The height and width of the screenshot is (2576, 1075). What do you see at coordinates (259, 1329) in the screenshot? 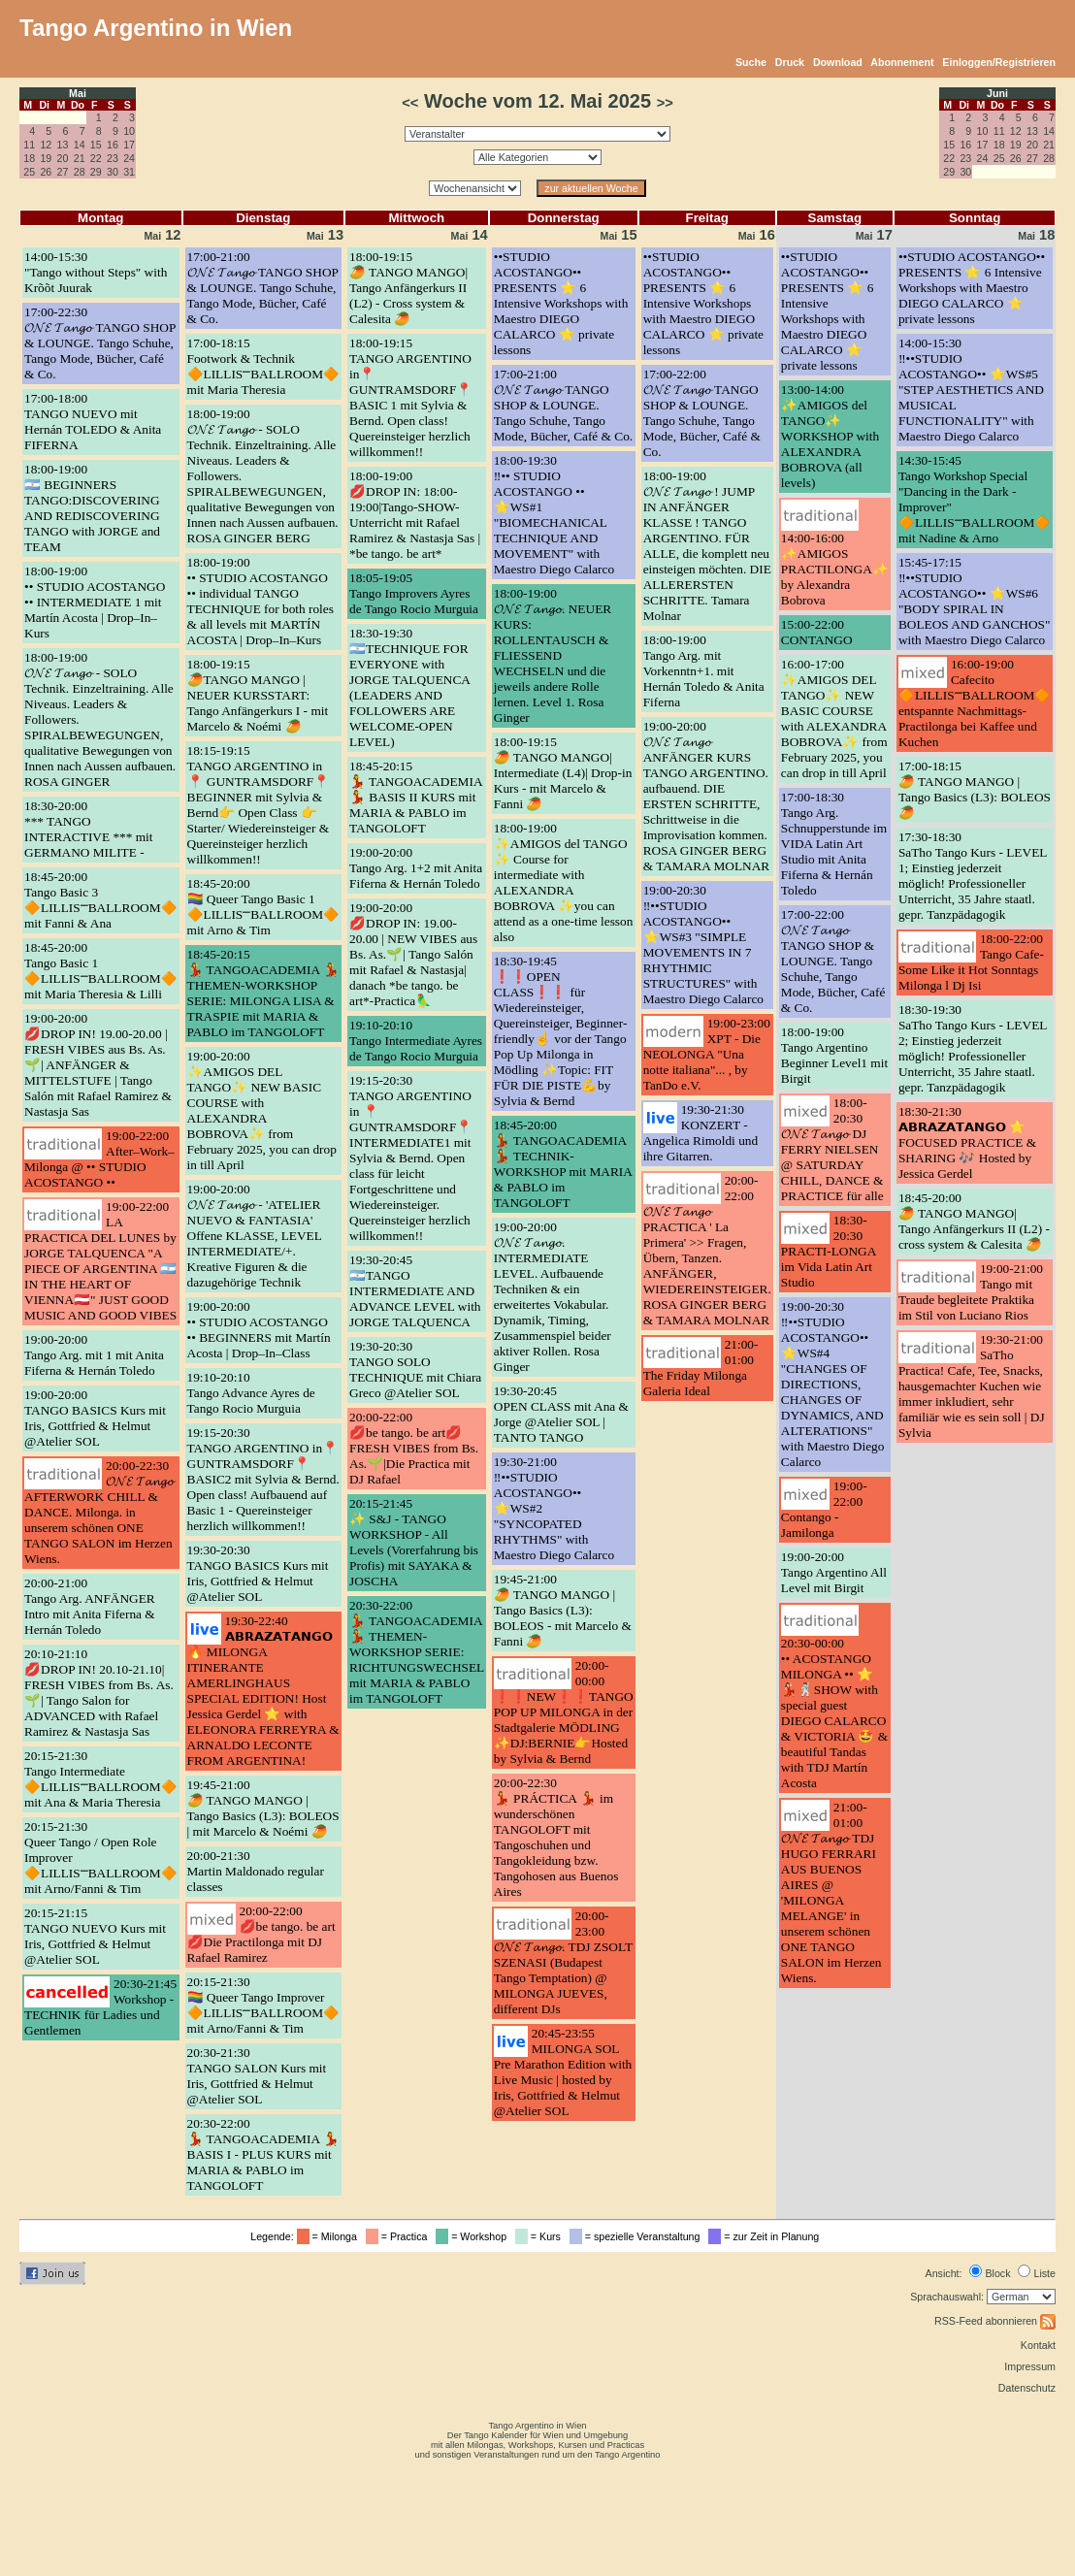
I see `19:00-20:00•• STUDIO ACOSTANGO •• BEGINNERS mit Martín Acosta | Drop–In–Class` at bounding box center [259, 1329].